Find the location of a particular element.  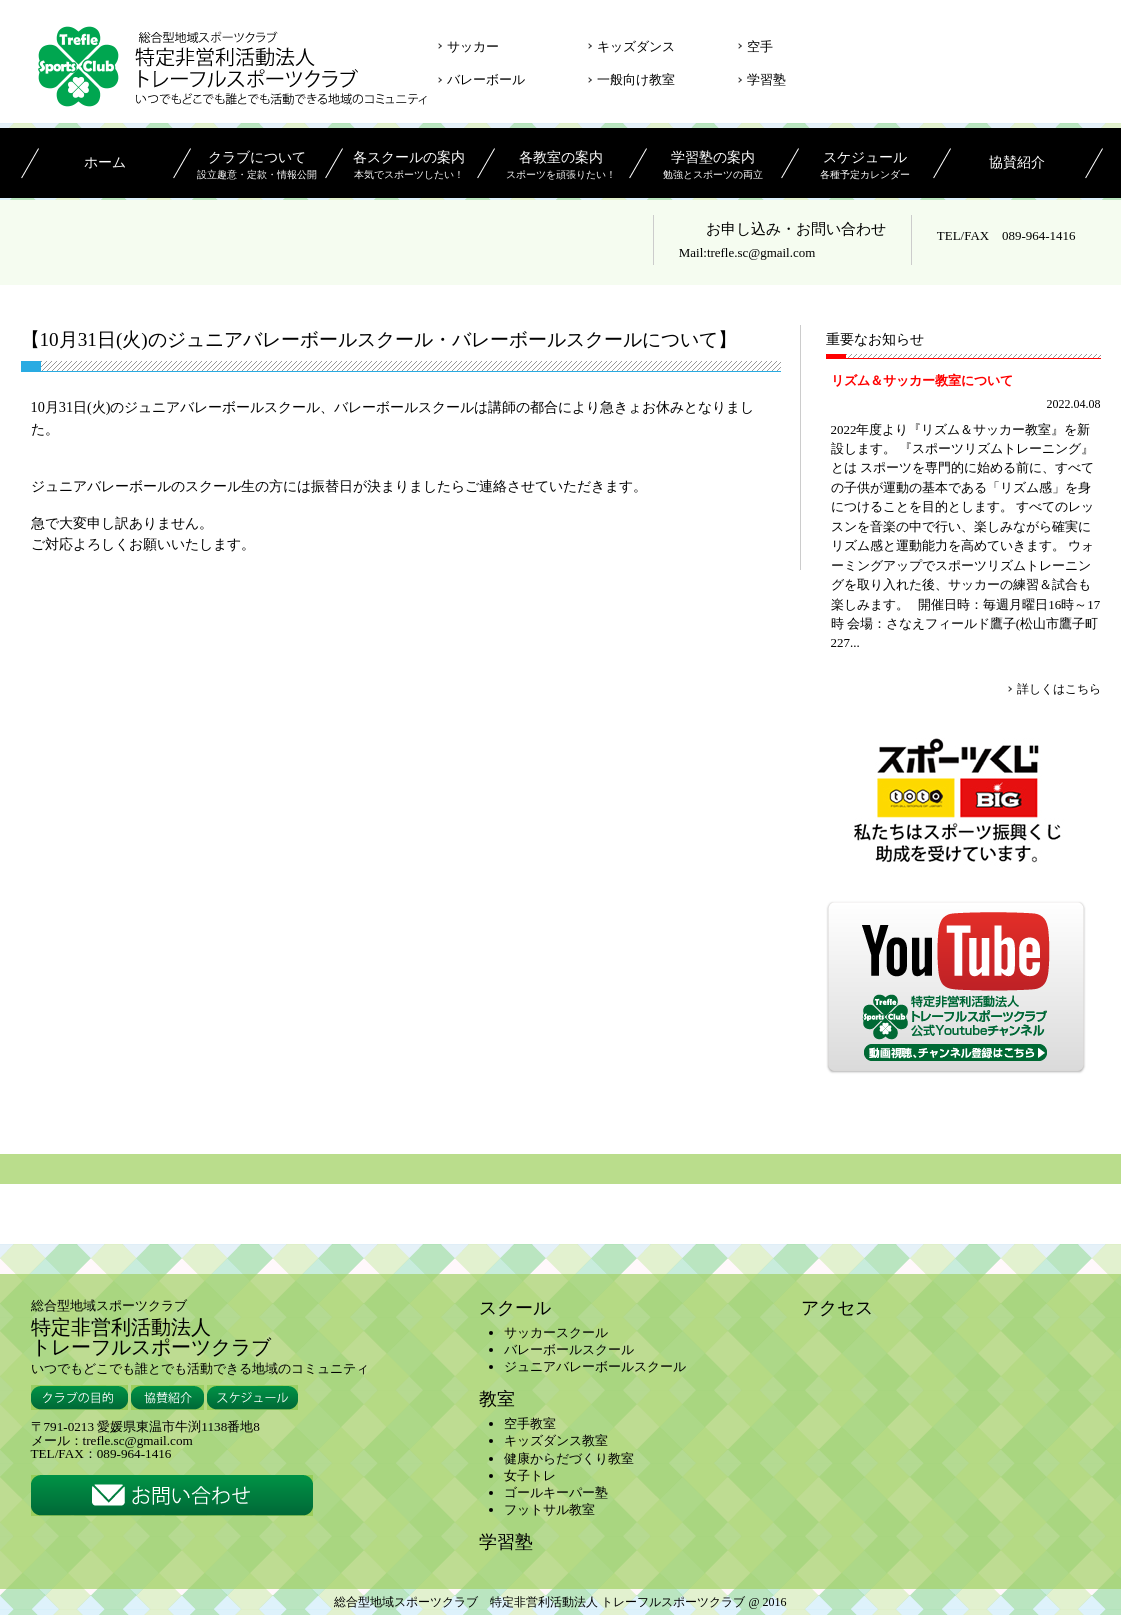

空手 is located at coordinates (760, 46).